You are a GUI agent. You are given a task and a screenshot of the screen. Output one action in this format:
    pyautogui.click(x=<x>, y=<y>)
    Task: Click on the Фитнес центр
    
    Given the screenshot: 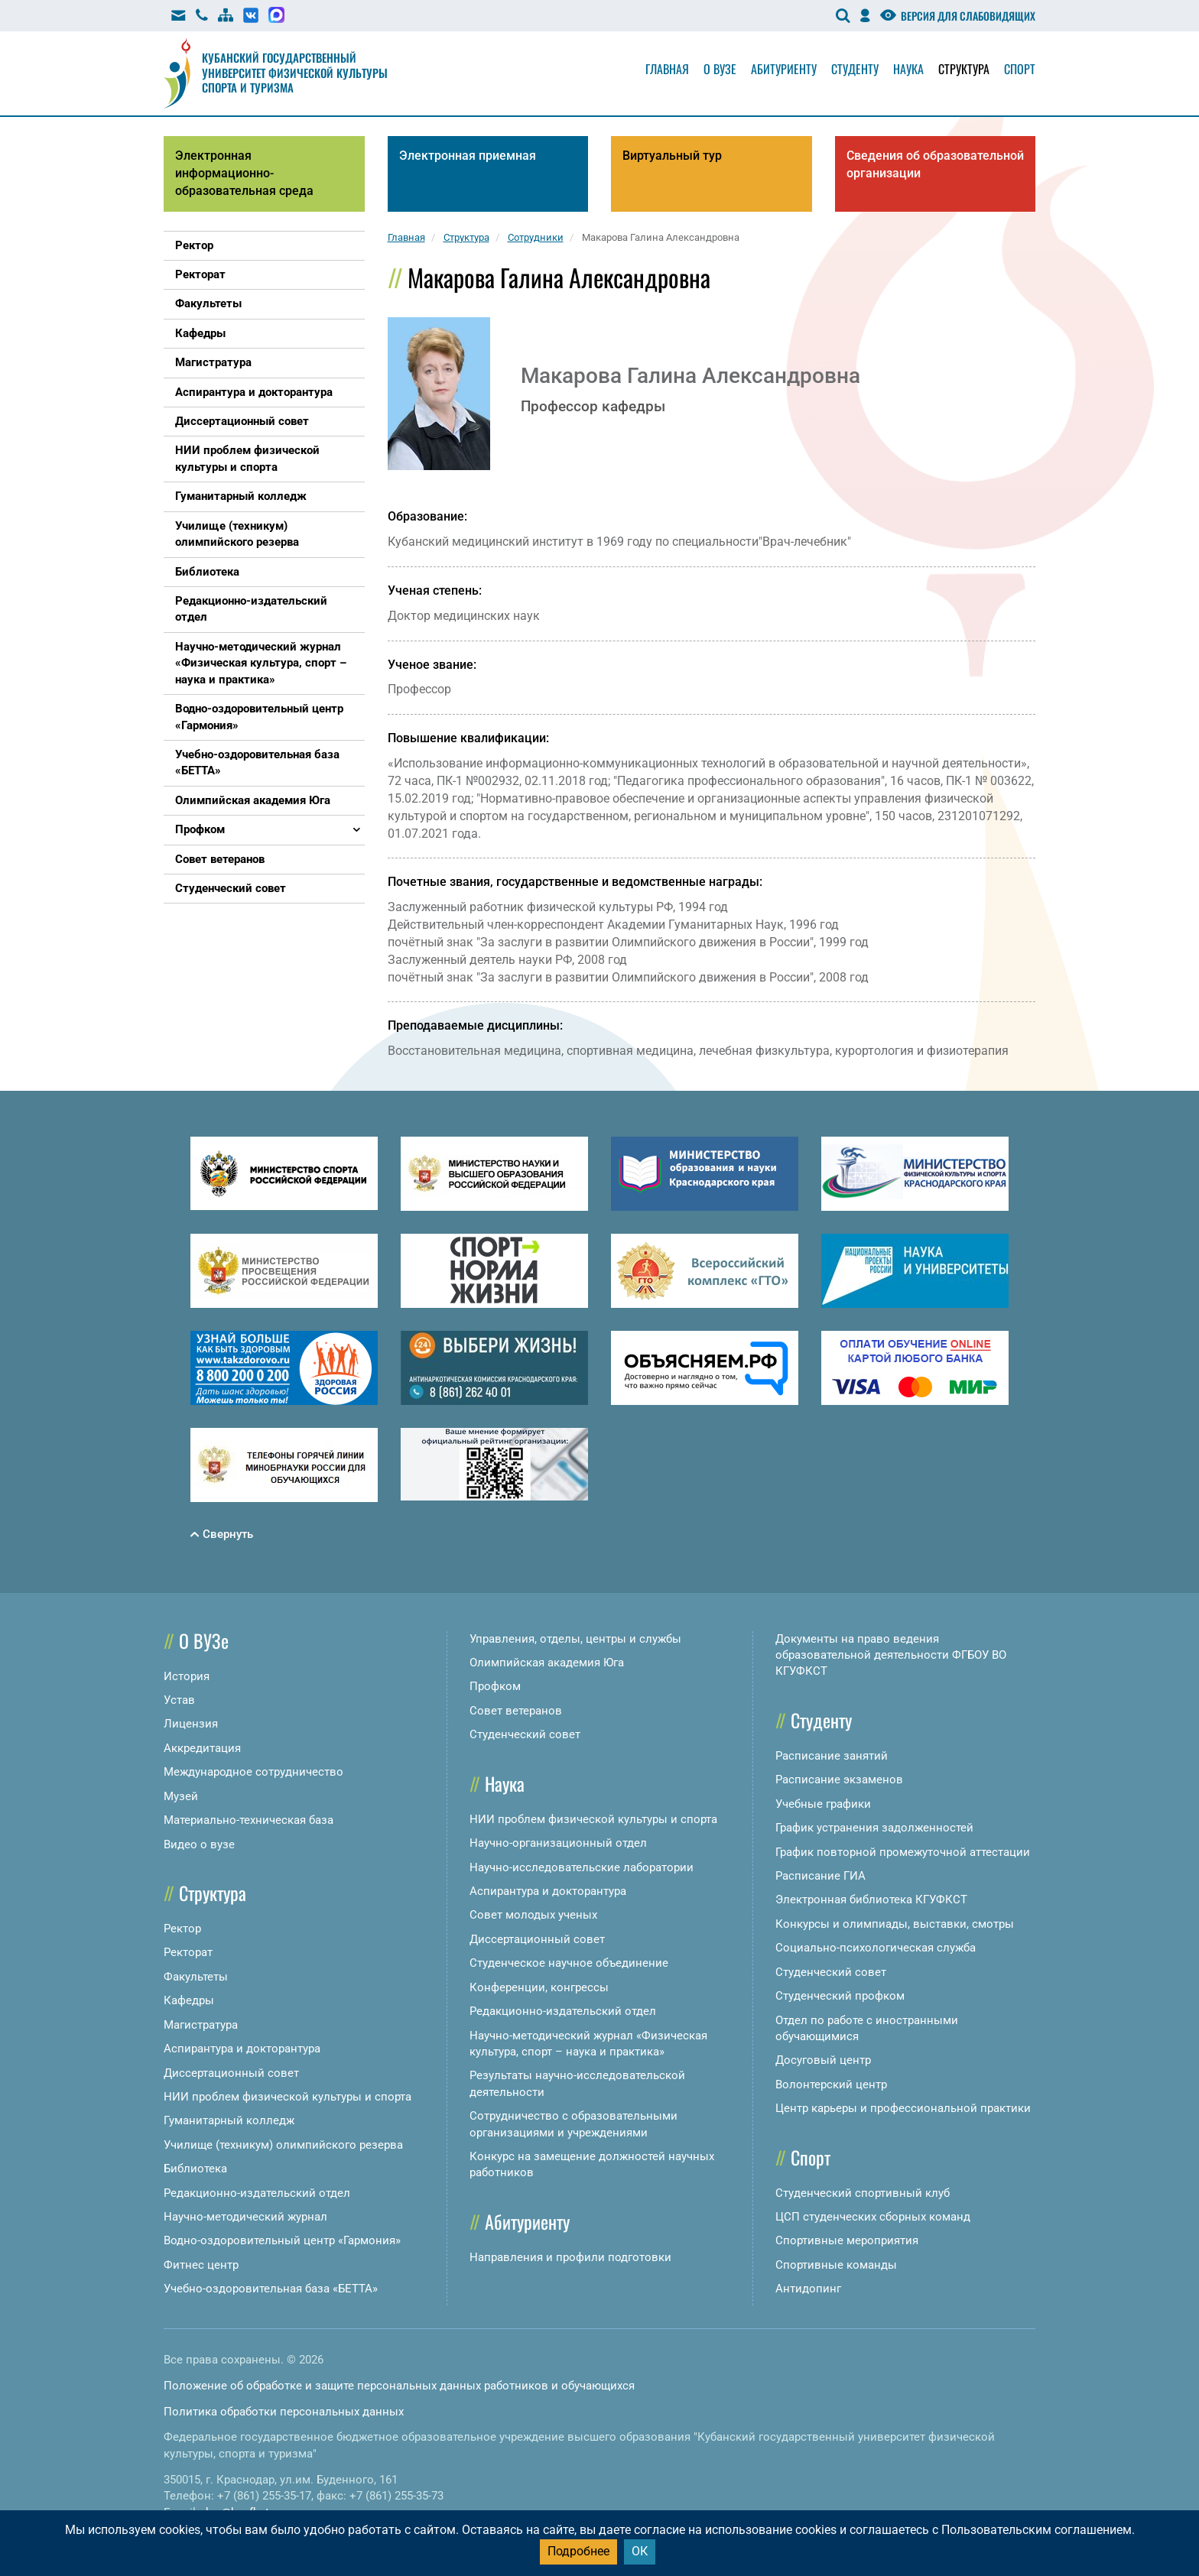 What is the action you would take?
    pyautogui.click(x=201, y=2265)
    